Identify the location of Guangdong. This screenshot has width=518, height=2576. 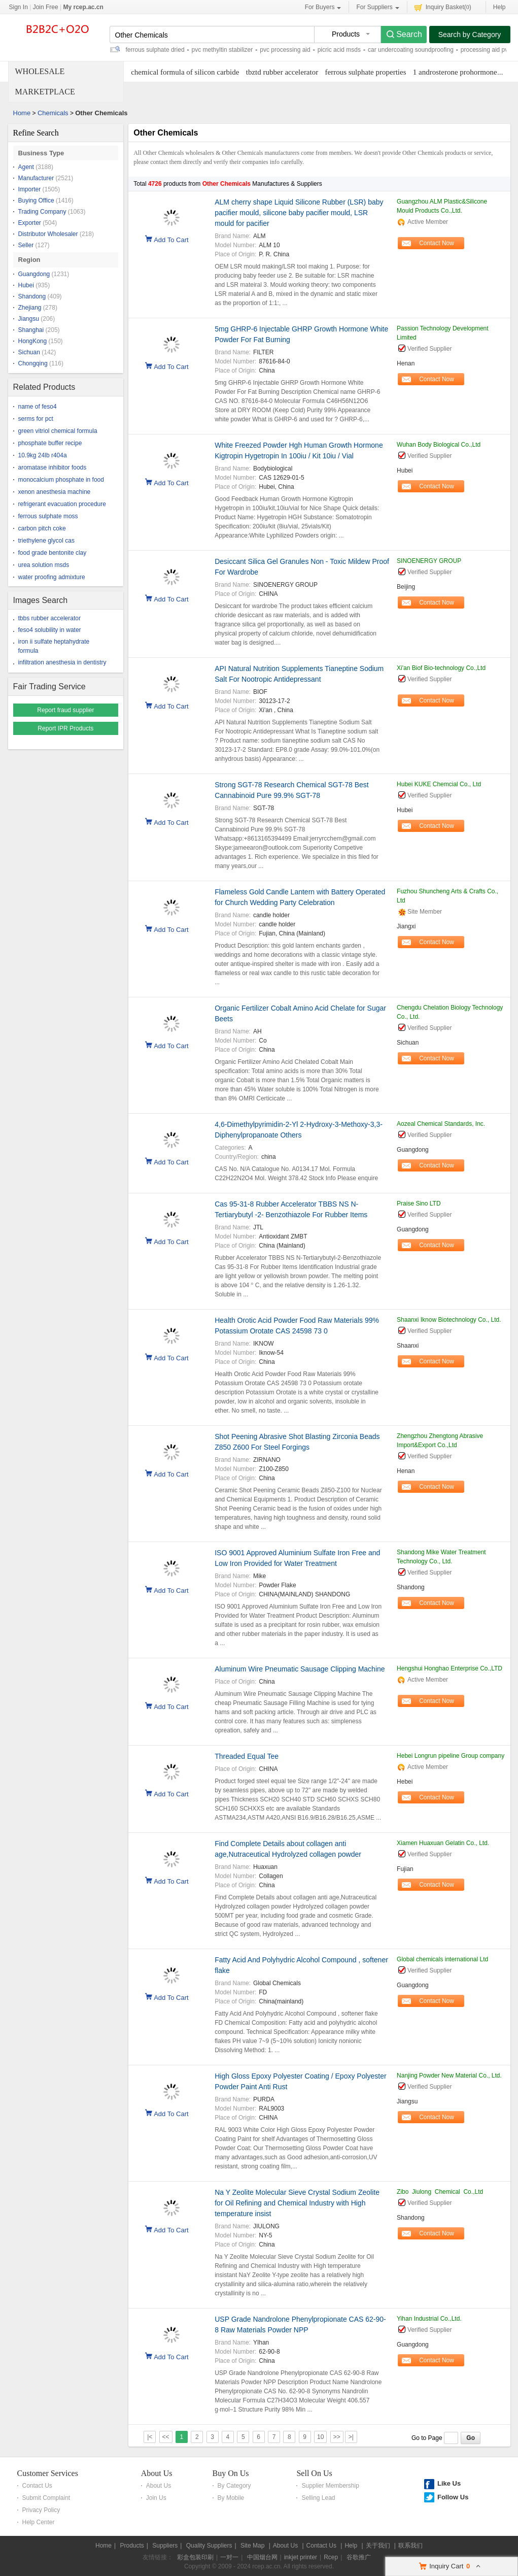
(34, 274).